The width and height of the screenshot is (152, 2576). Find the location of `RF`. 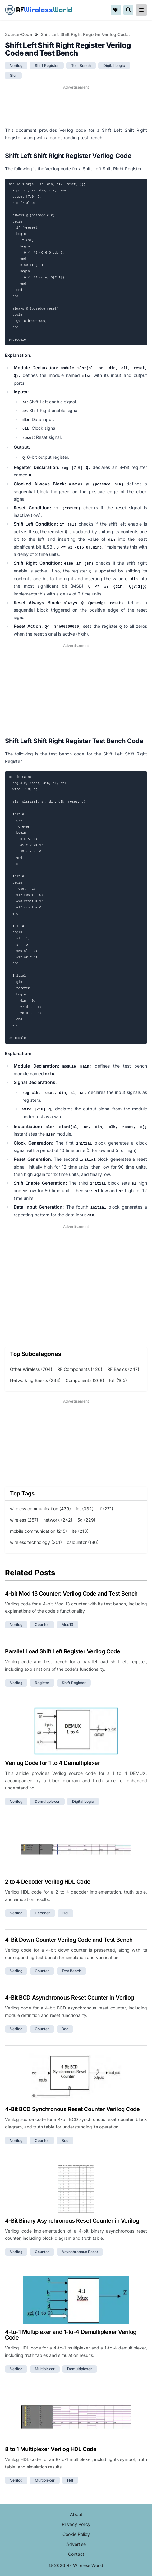

RF is located at coordinates (38, 10).